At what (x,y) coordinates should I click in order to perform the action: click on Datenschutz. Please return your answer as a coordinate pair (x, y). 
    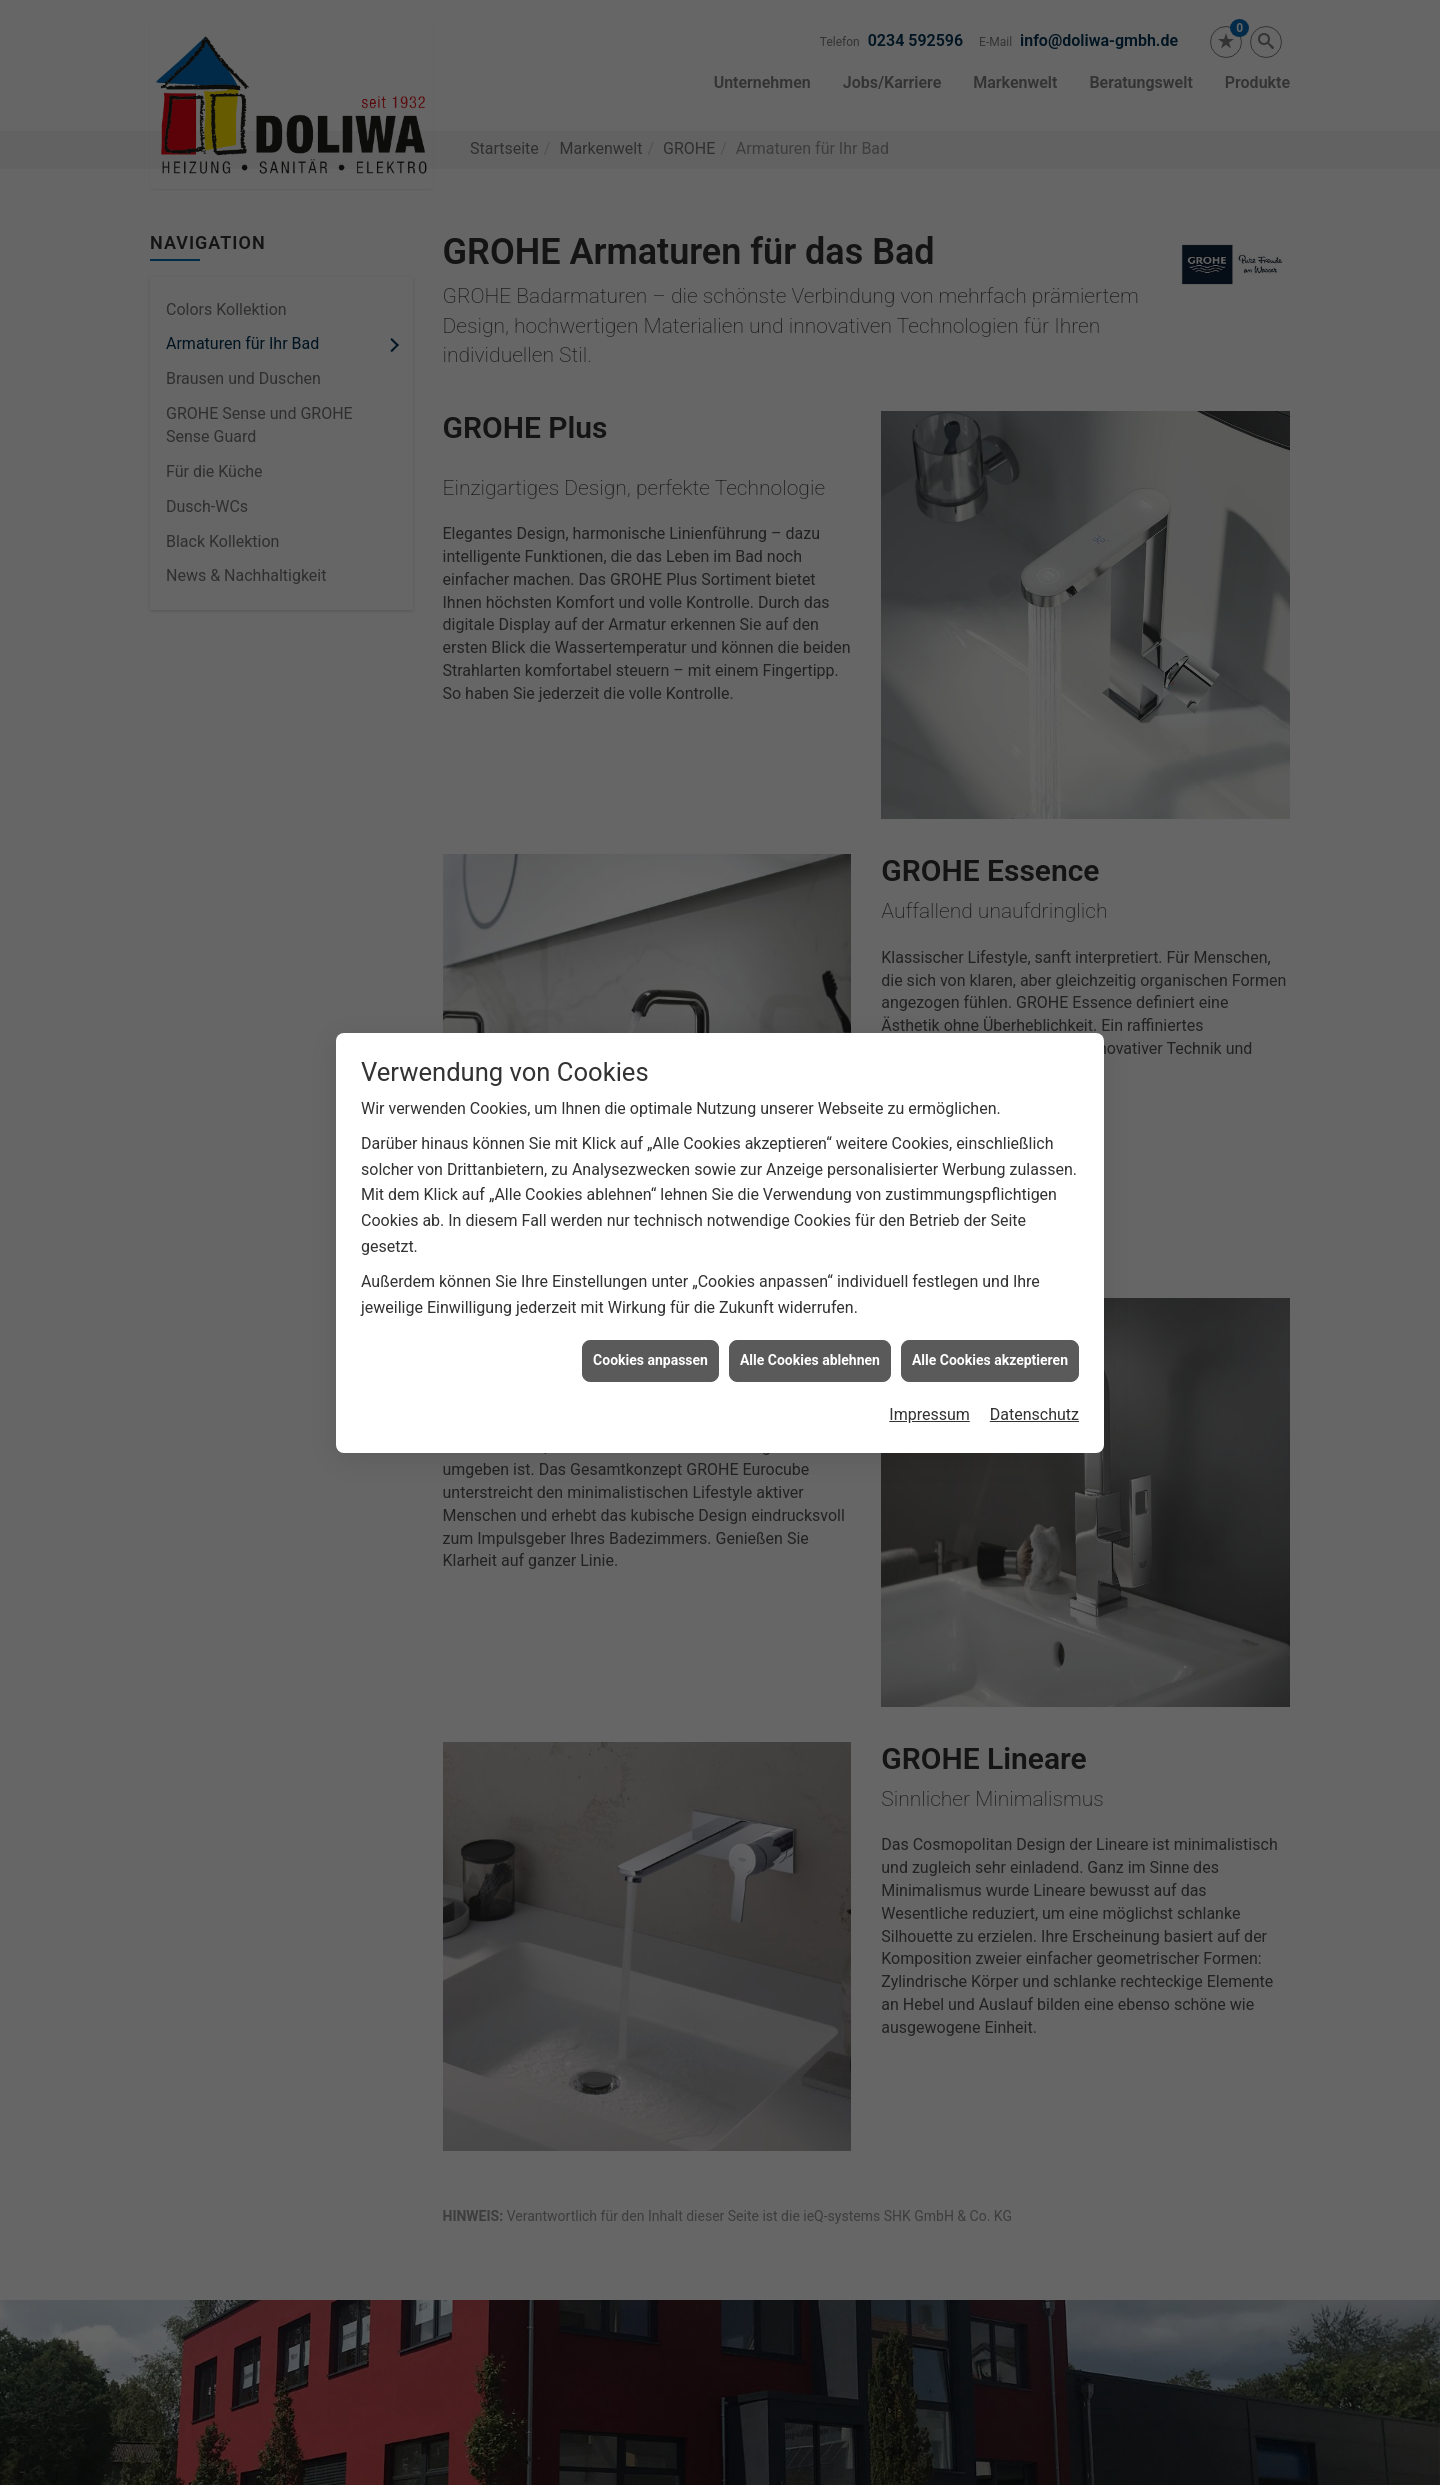
    Looking at the image, I should click on (1034, 1379).